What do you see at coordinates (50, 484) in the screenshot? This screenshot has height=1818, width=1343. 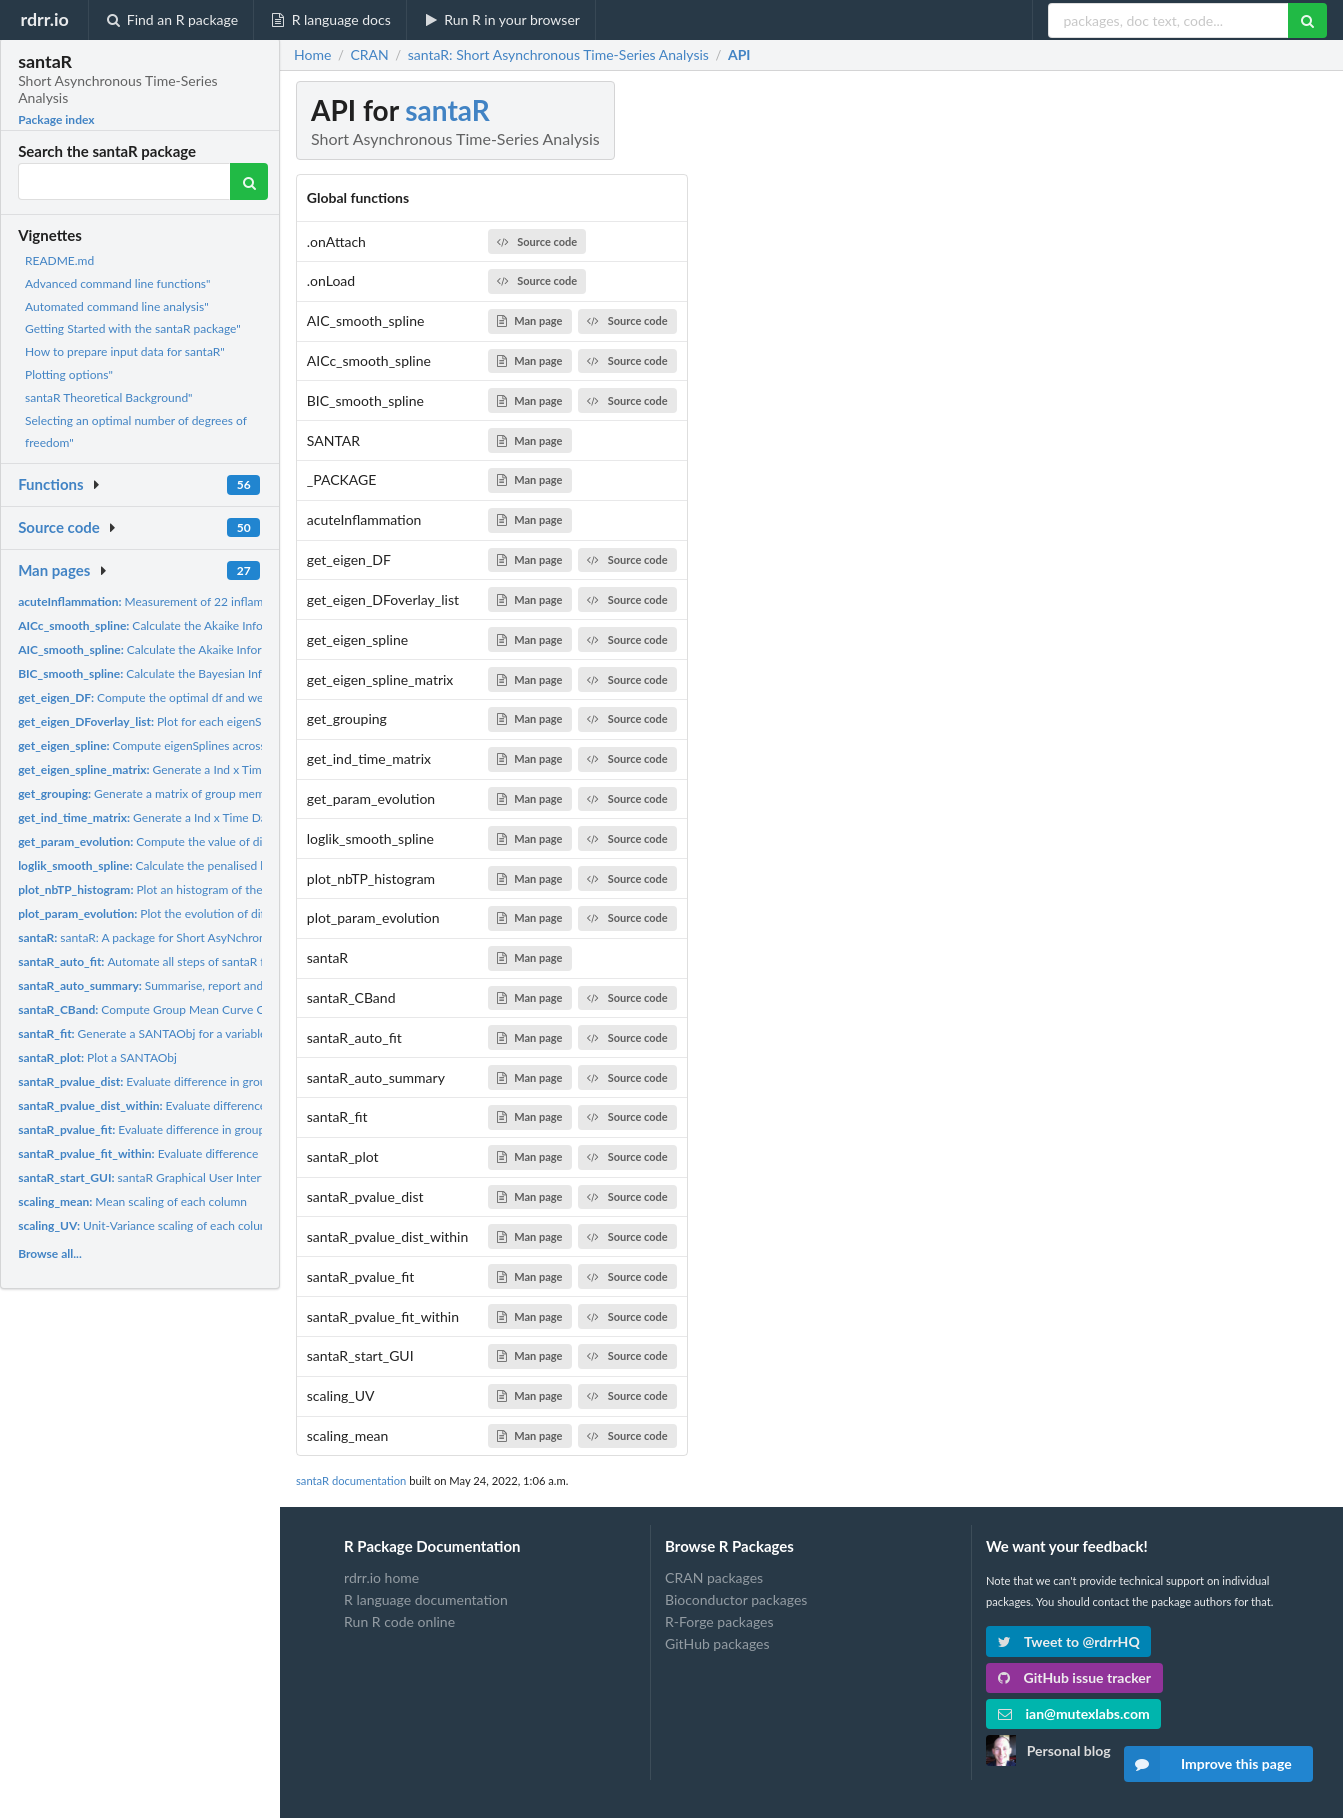 I see `Functions` at bounding box center [50, 484].